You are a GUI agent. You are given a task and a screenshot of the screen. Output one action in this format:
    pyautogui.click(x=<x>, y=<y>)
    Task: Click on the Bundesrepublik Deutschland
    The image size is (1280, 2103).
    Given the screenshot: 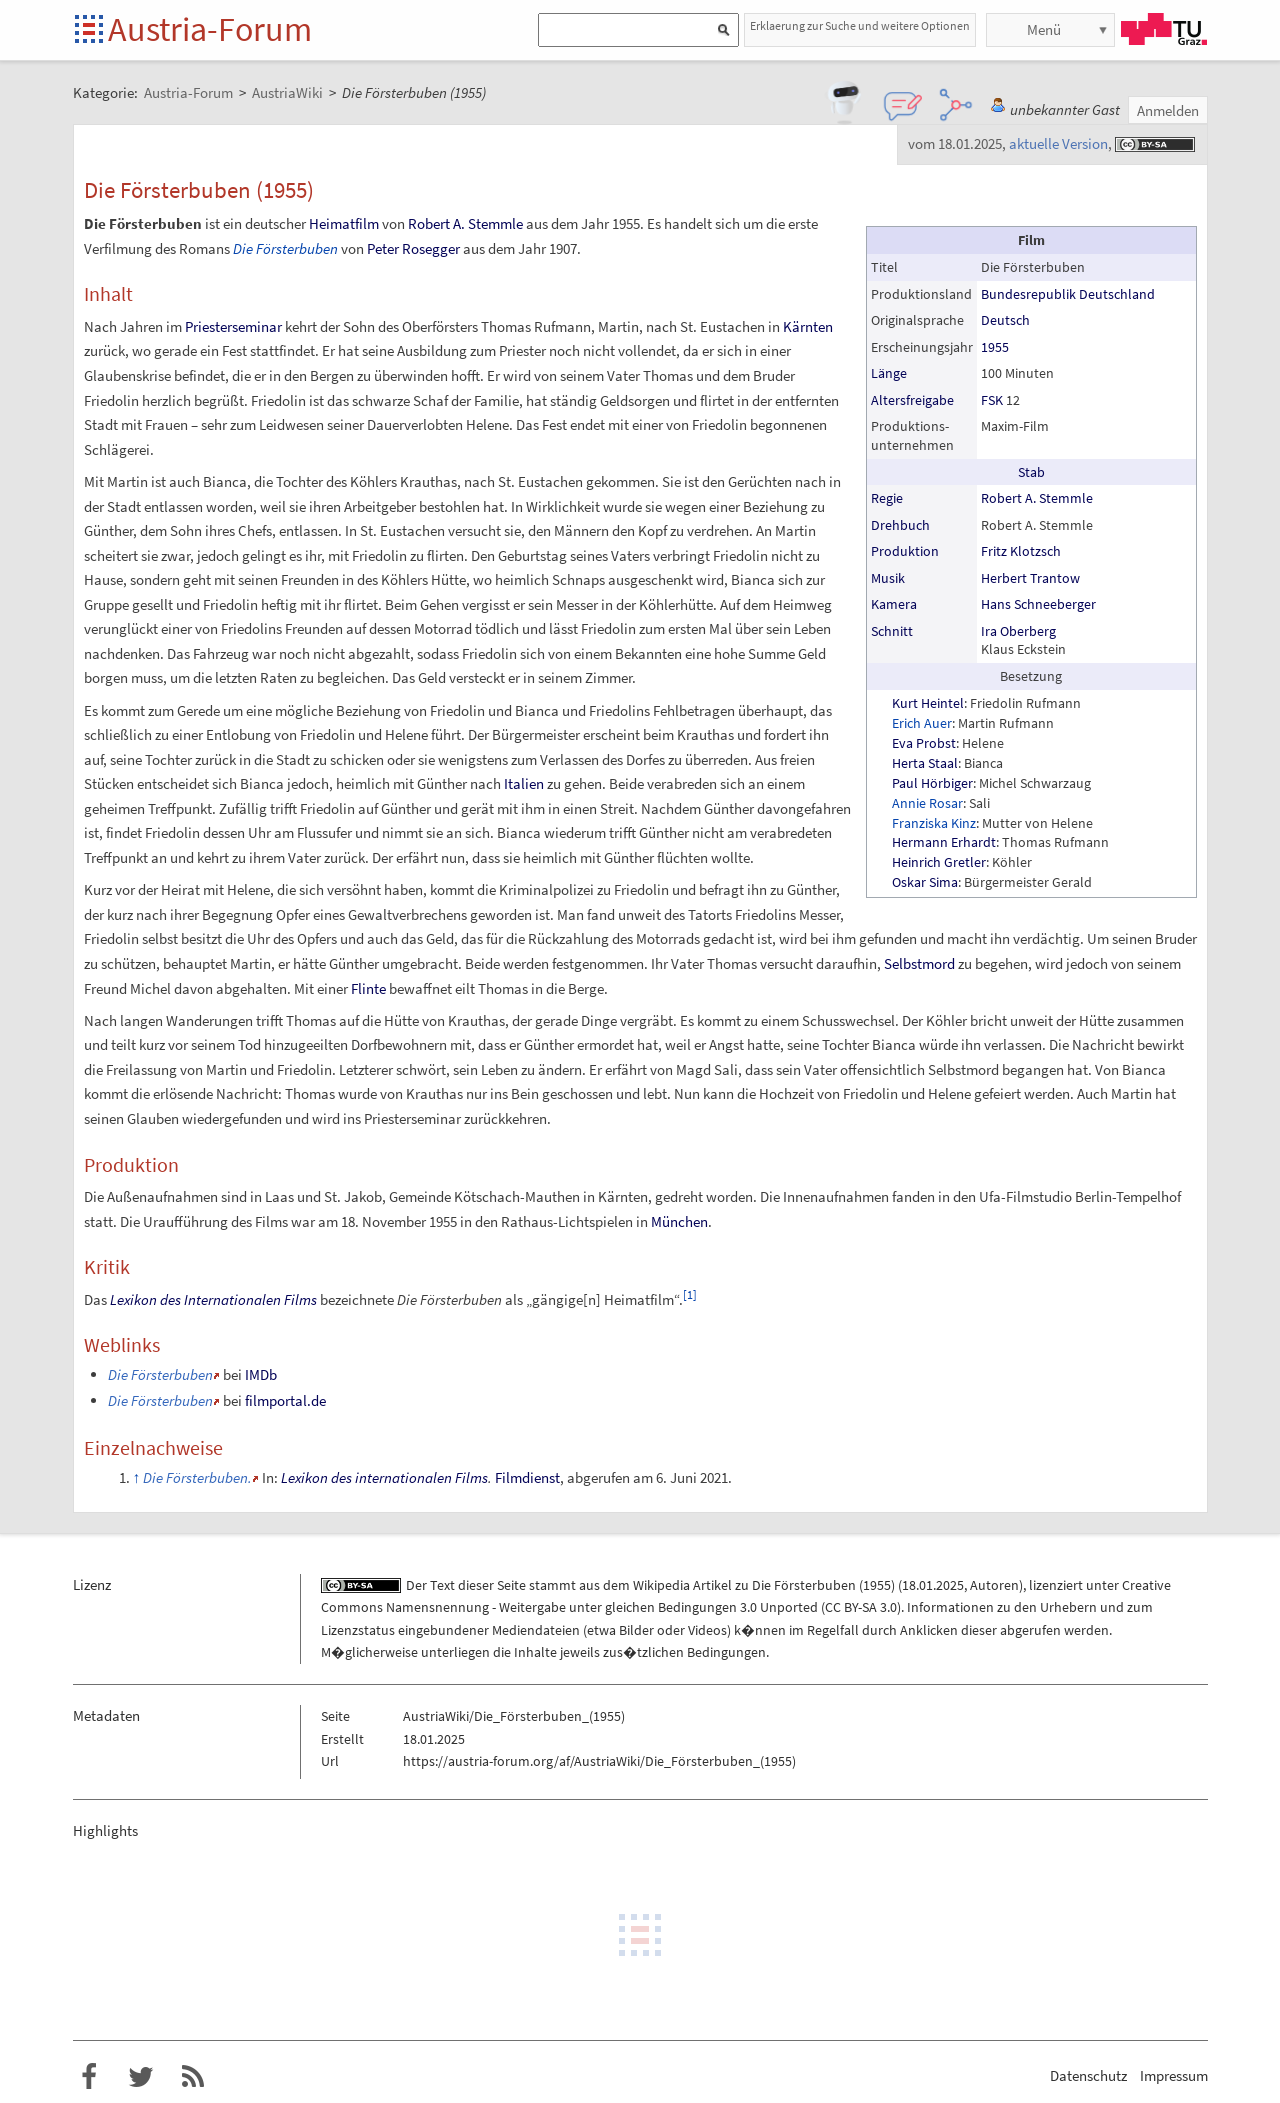 What is the action you would take?
    pyautogui.click(x=1068, y=294)
    